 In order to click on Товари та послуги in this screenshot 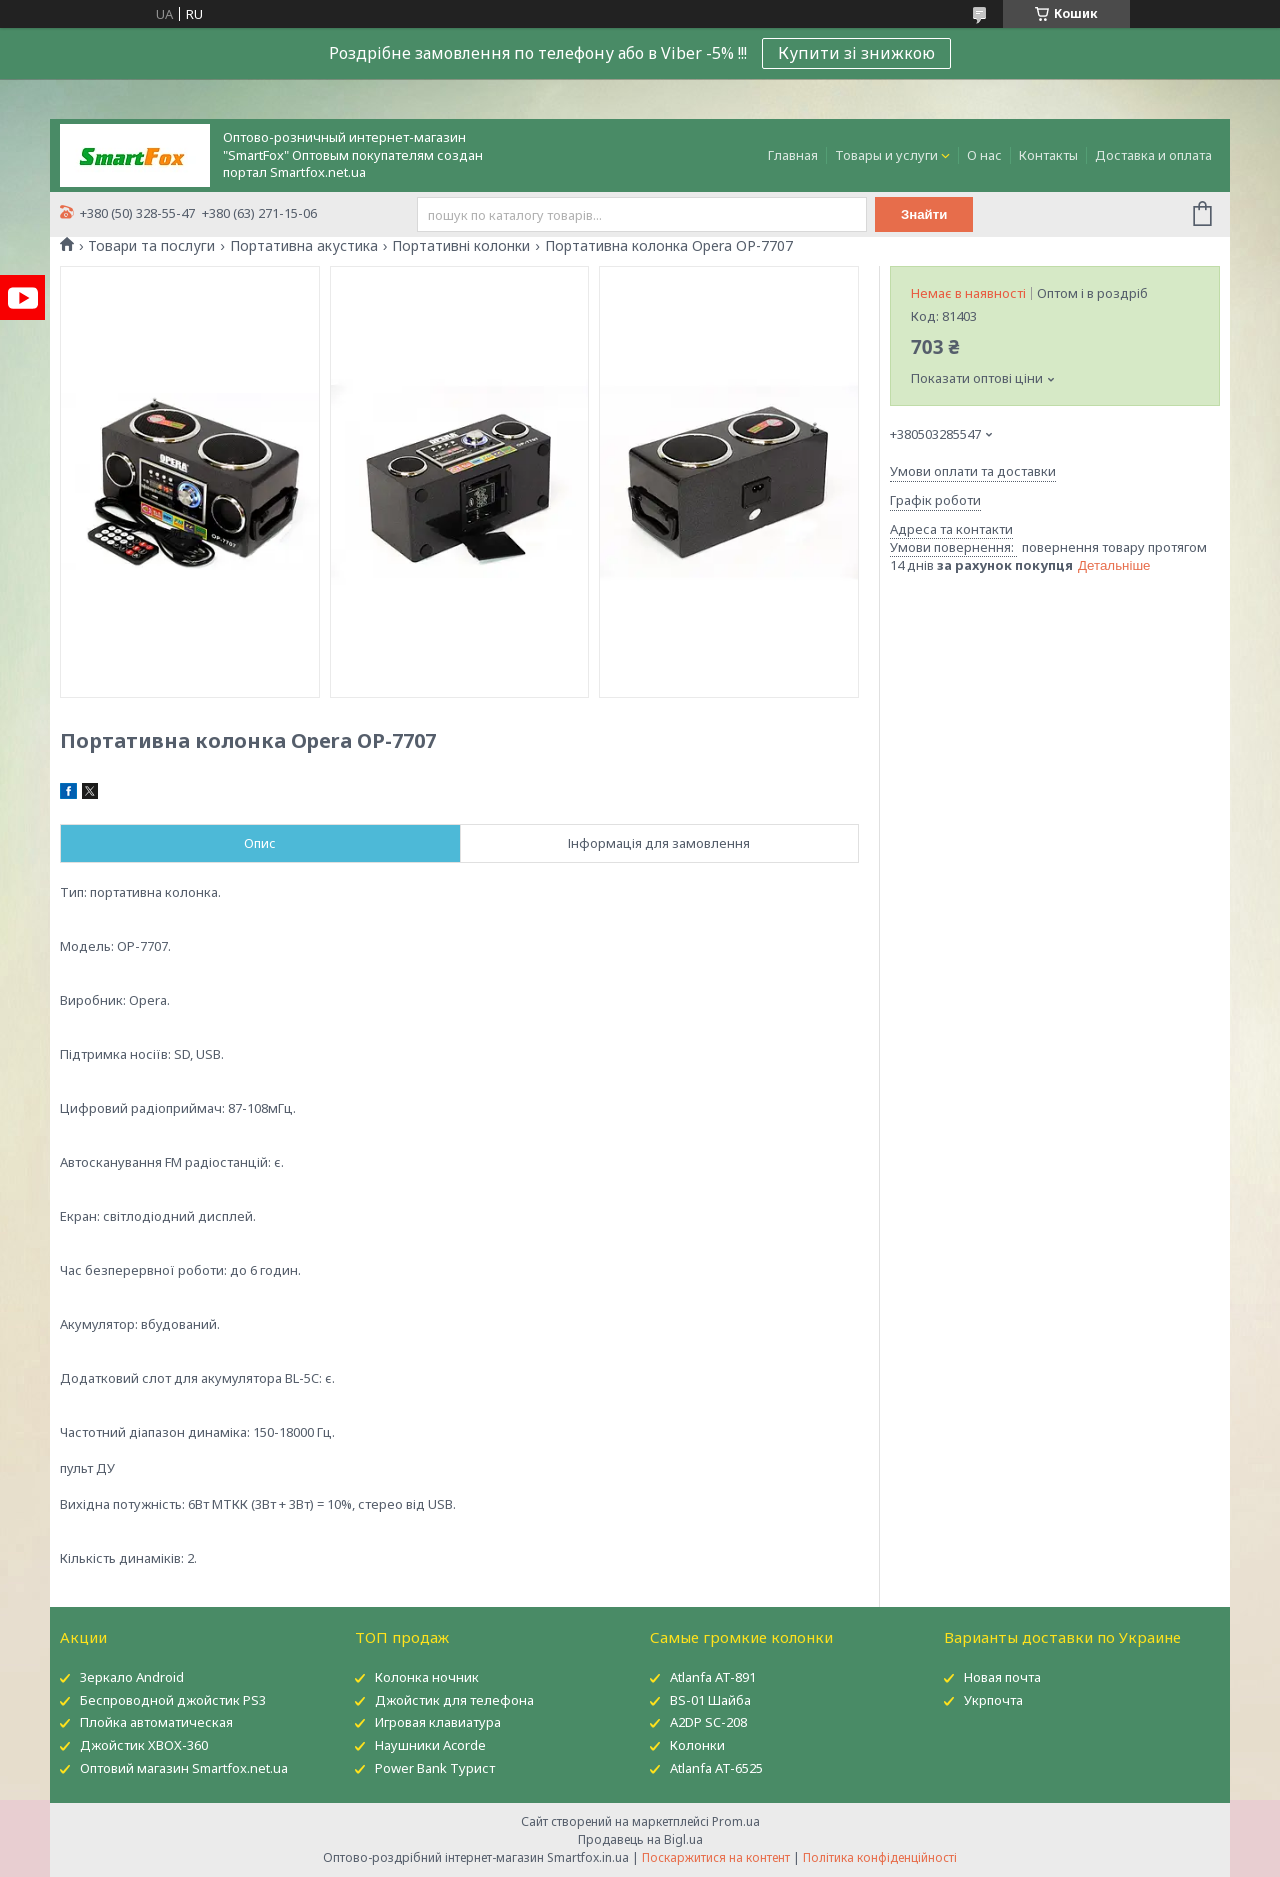, I will do `click(151, 246)`.